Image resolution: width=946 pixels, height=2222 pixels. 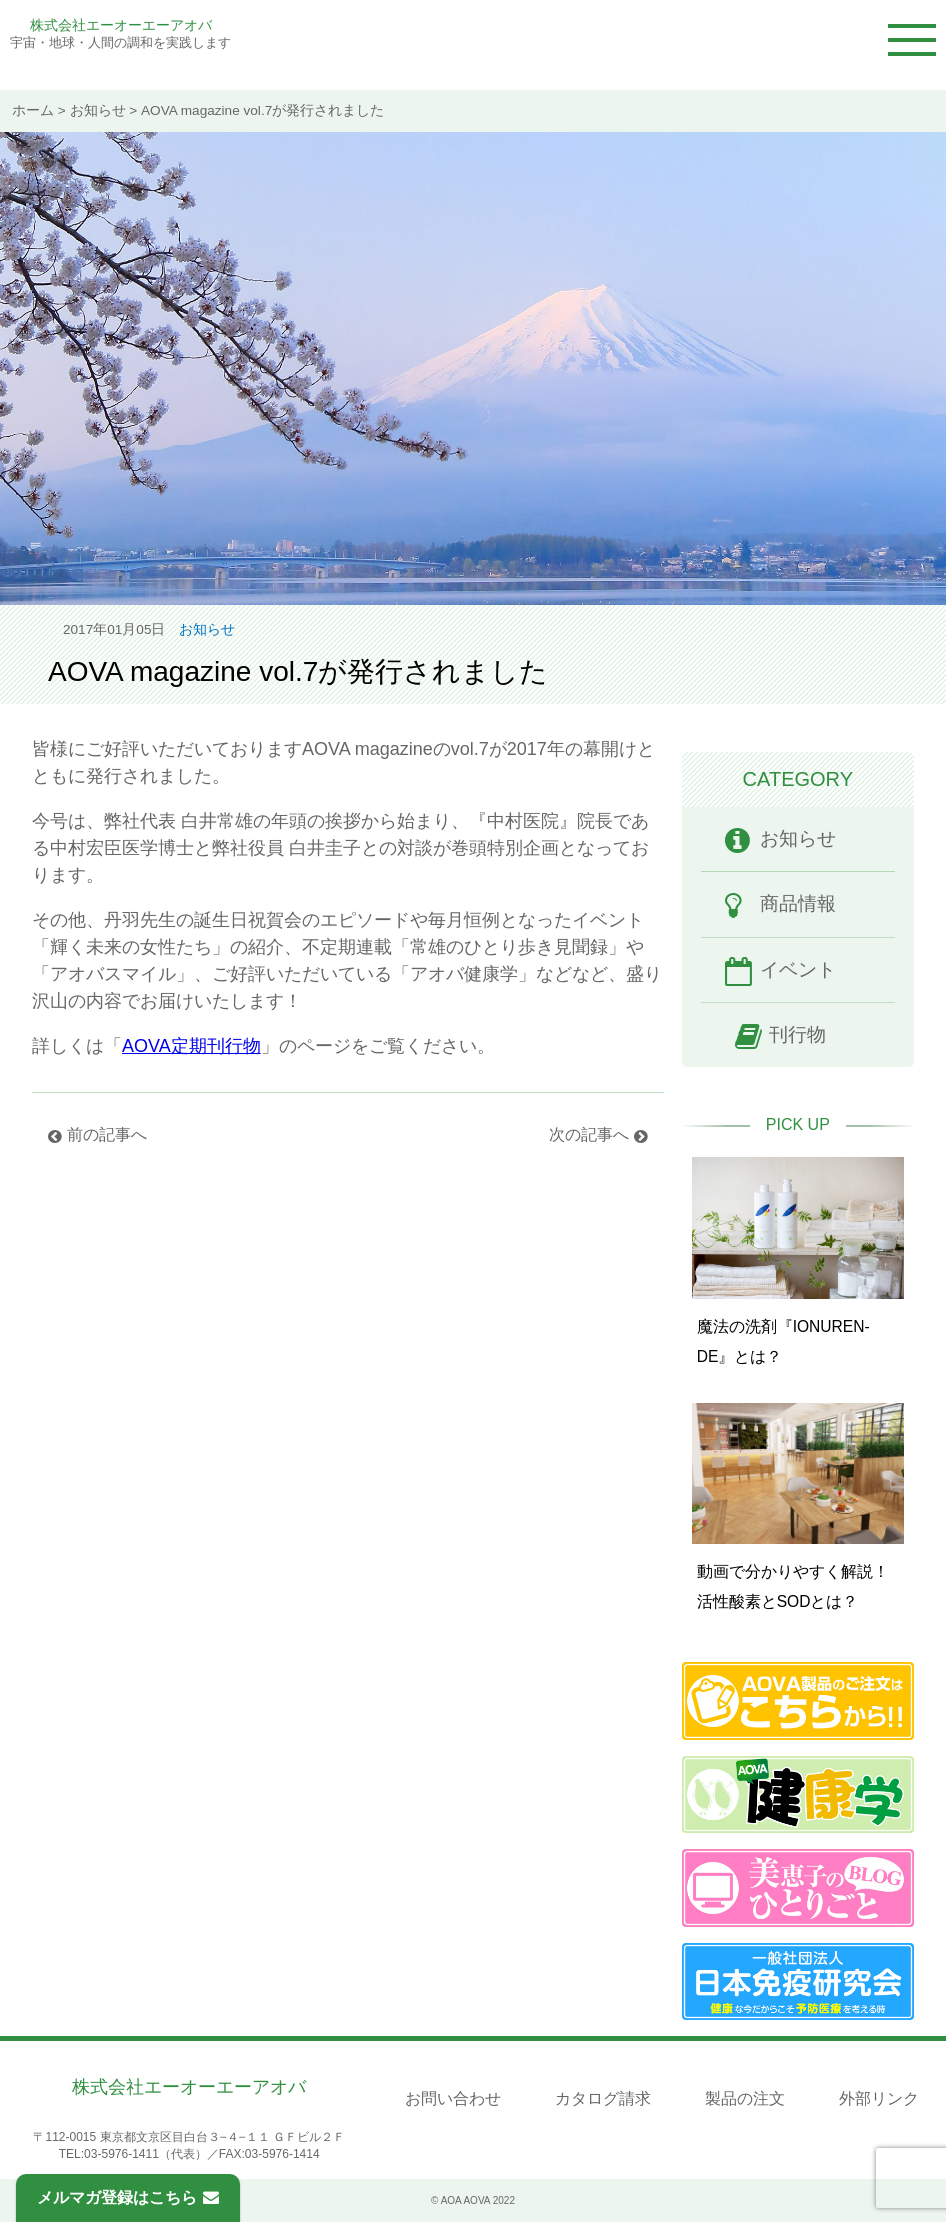 What do you see at coordinates (191, 1046) in the screenshot?
I see `AOVA定期刊行物` at bounding box center [191, 1046].